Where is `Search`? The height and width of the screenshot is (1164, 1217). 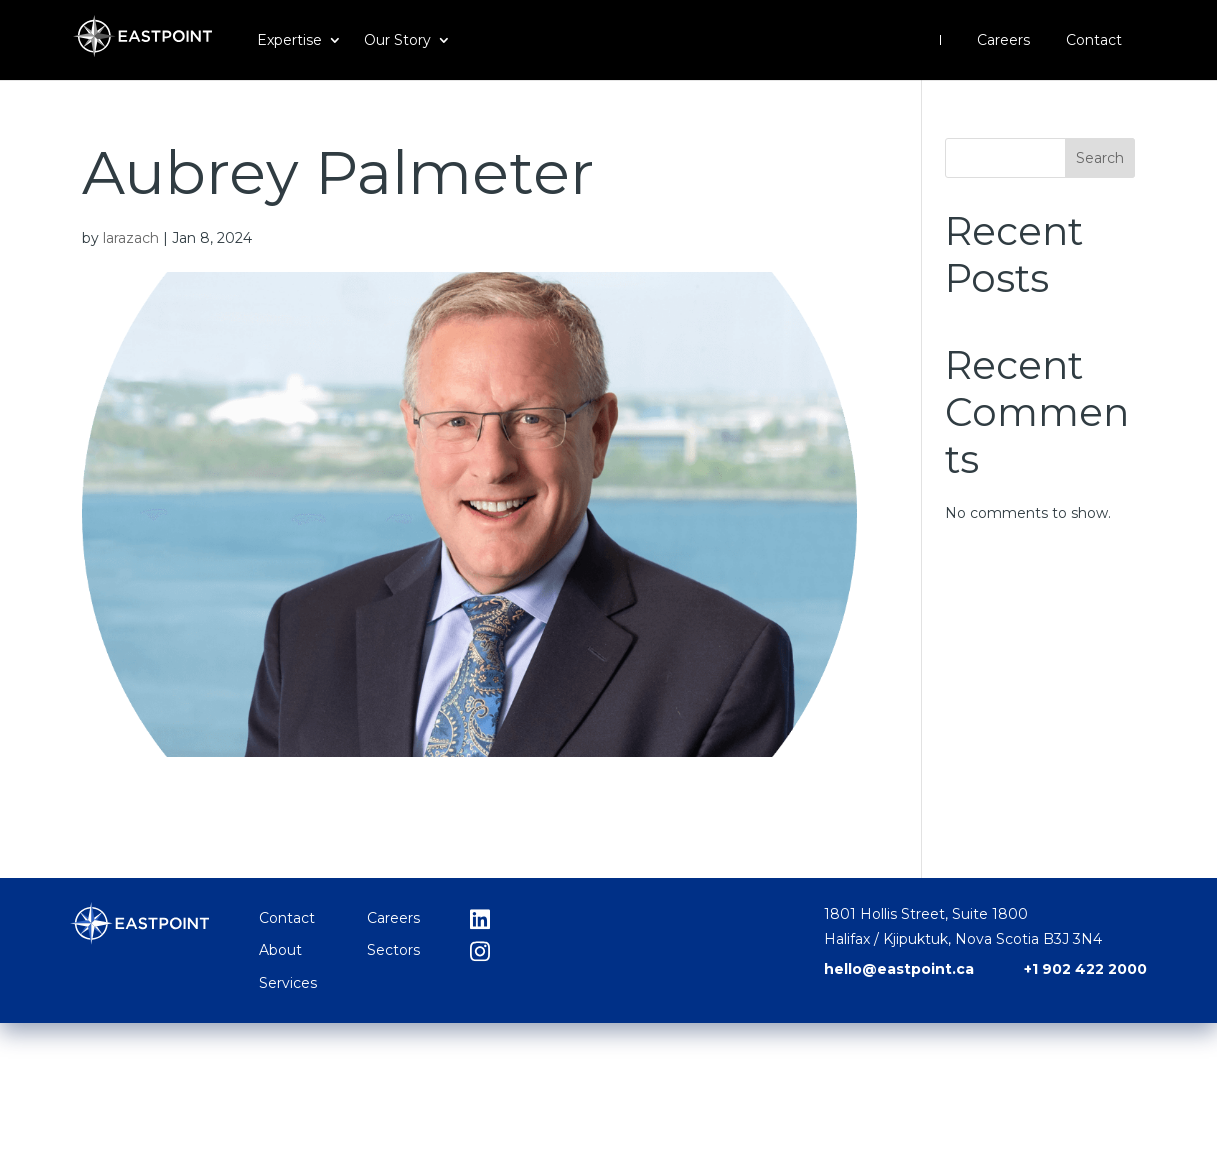 Search is located at coordinates (1100, 158).